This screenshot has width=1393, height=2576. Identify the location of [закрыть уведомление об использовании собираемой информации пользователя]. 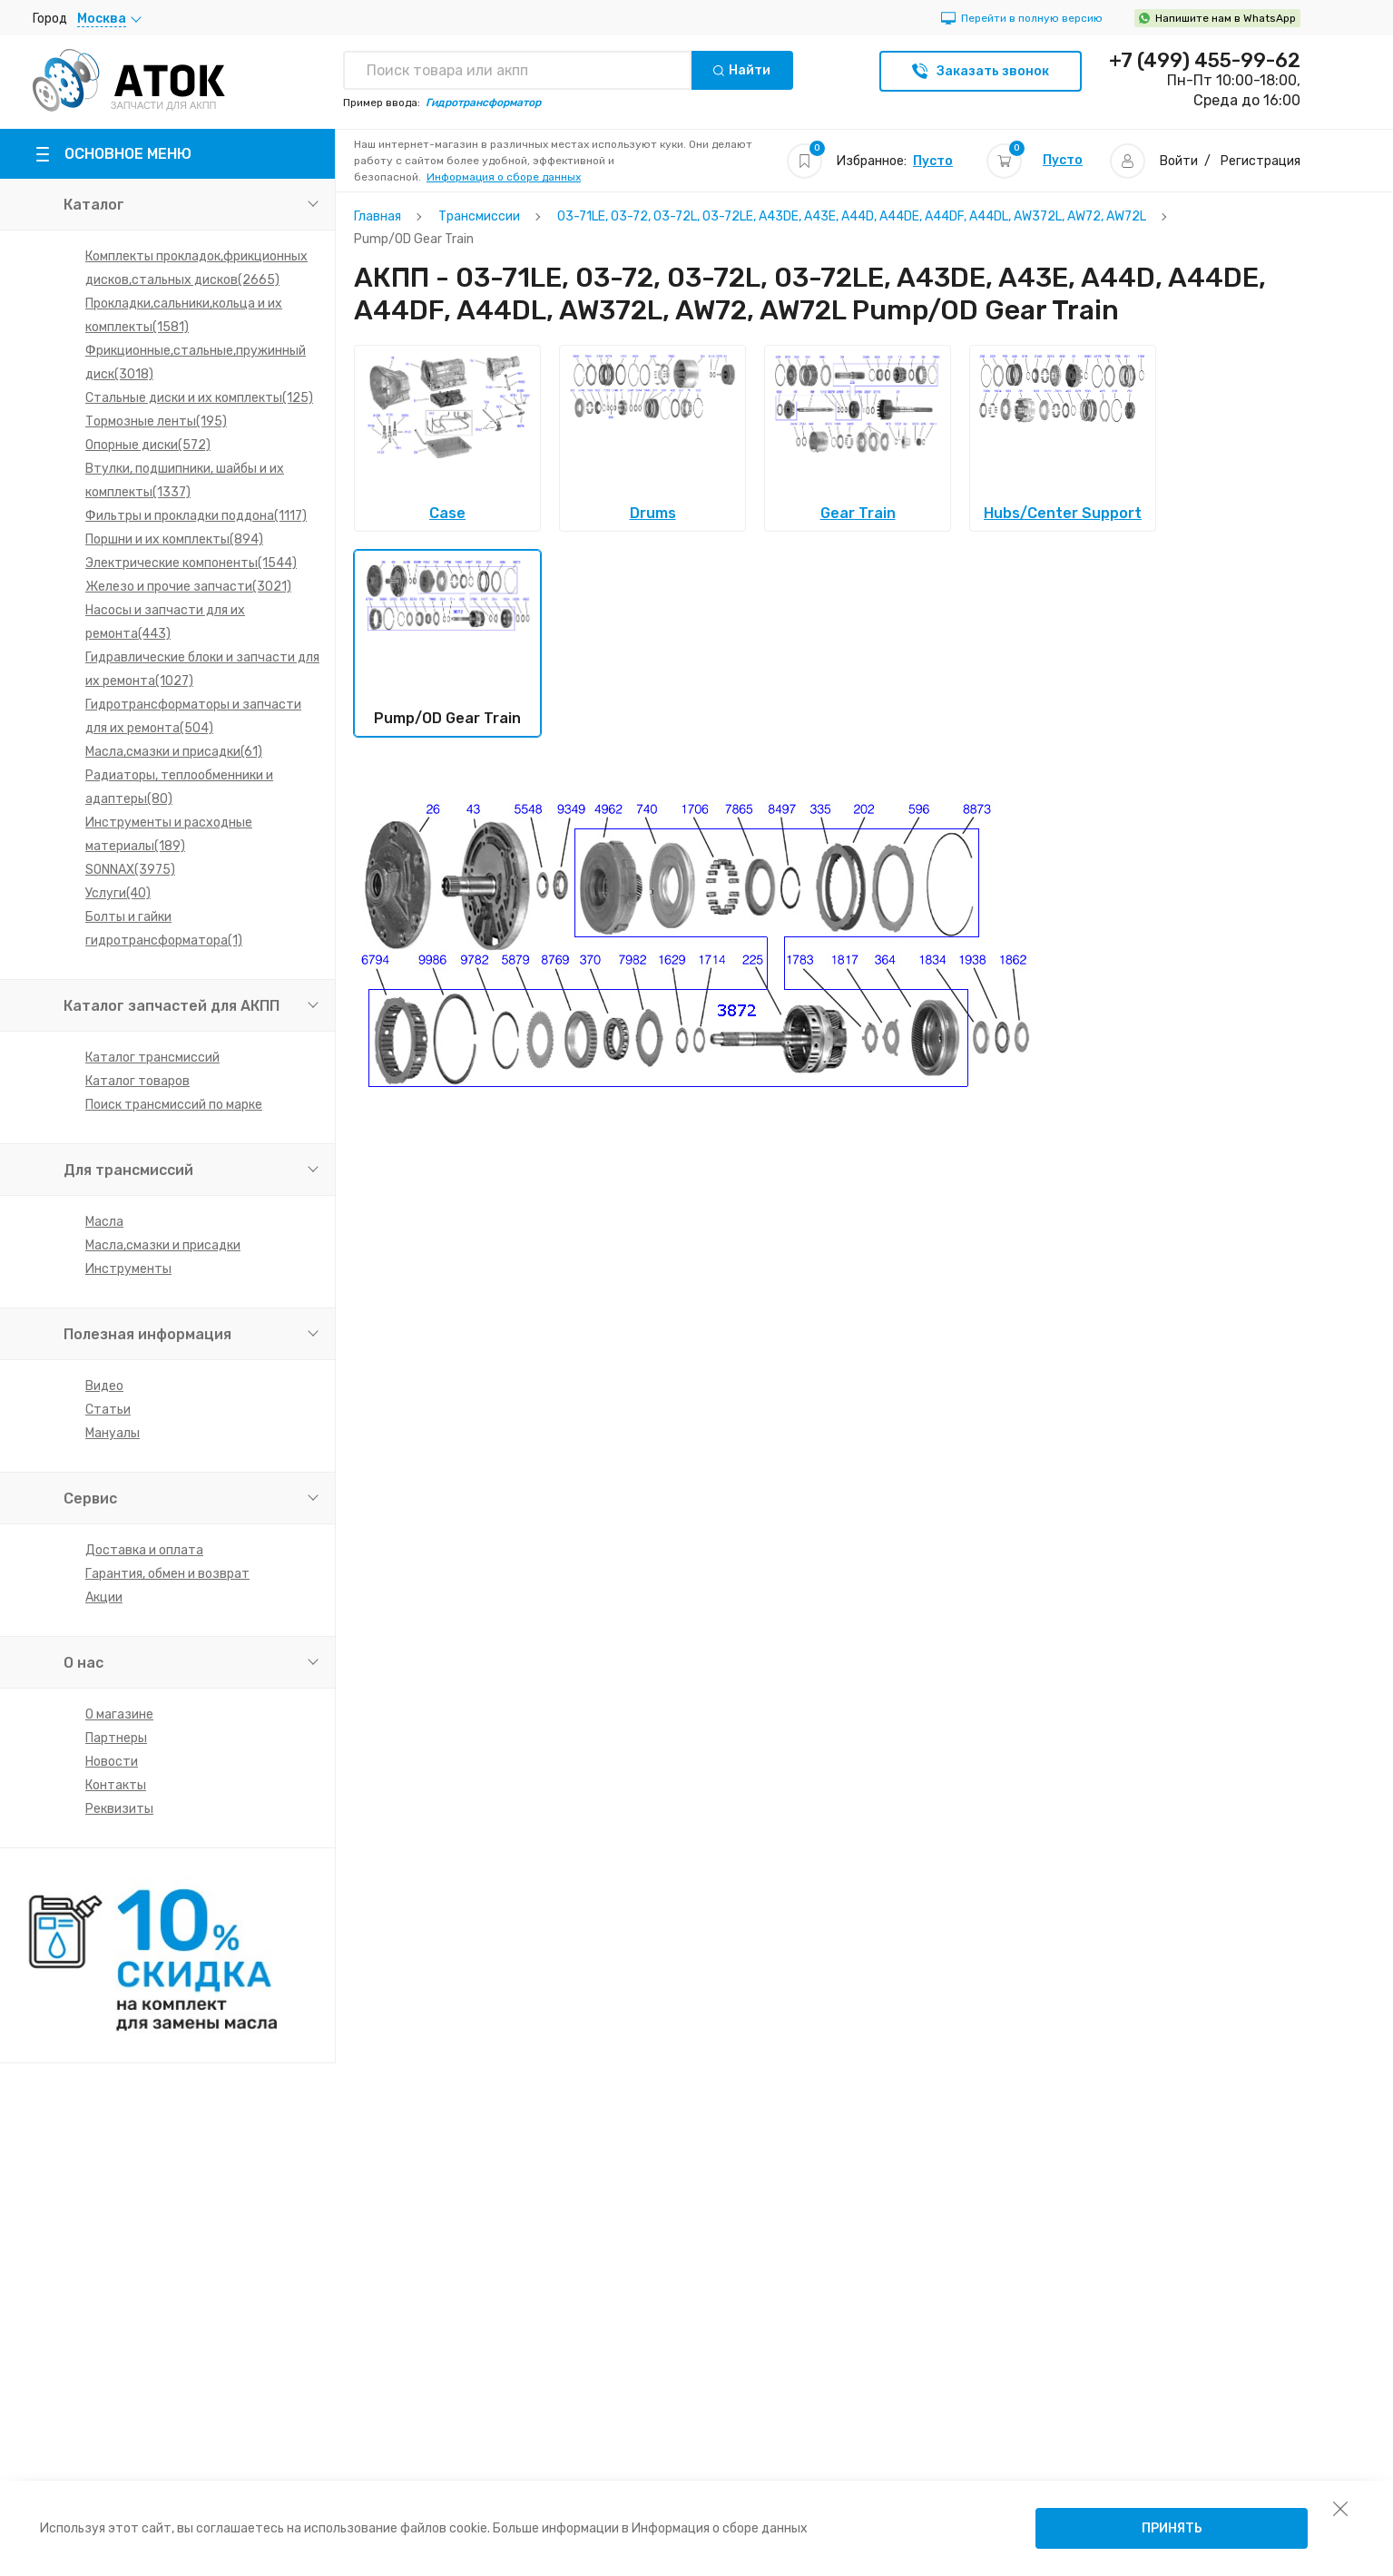
(1340, 2508).